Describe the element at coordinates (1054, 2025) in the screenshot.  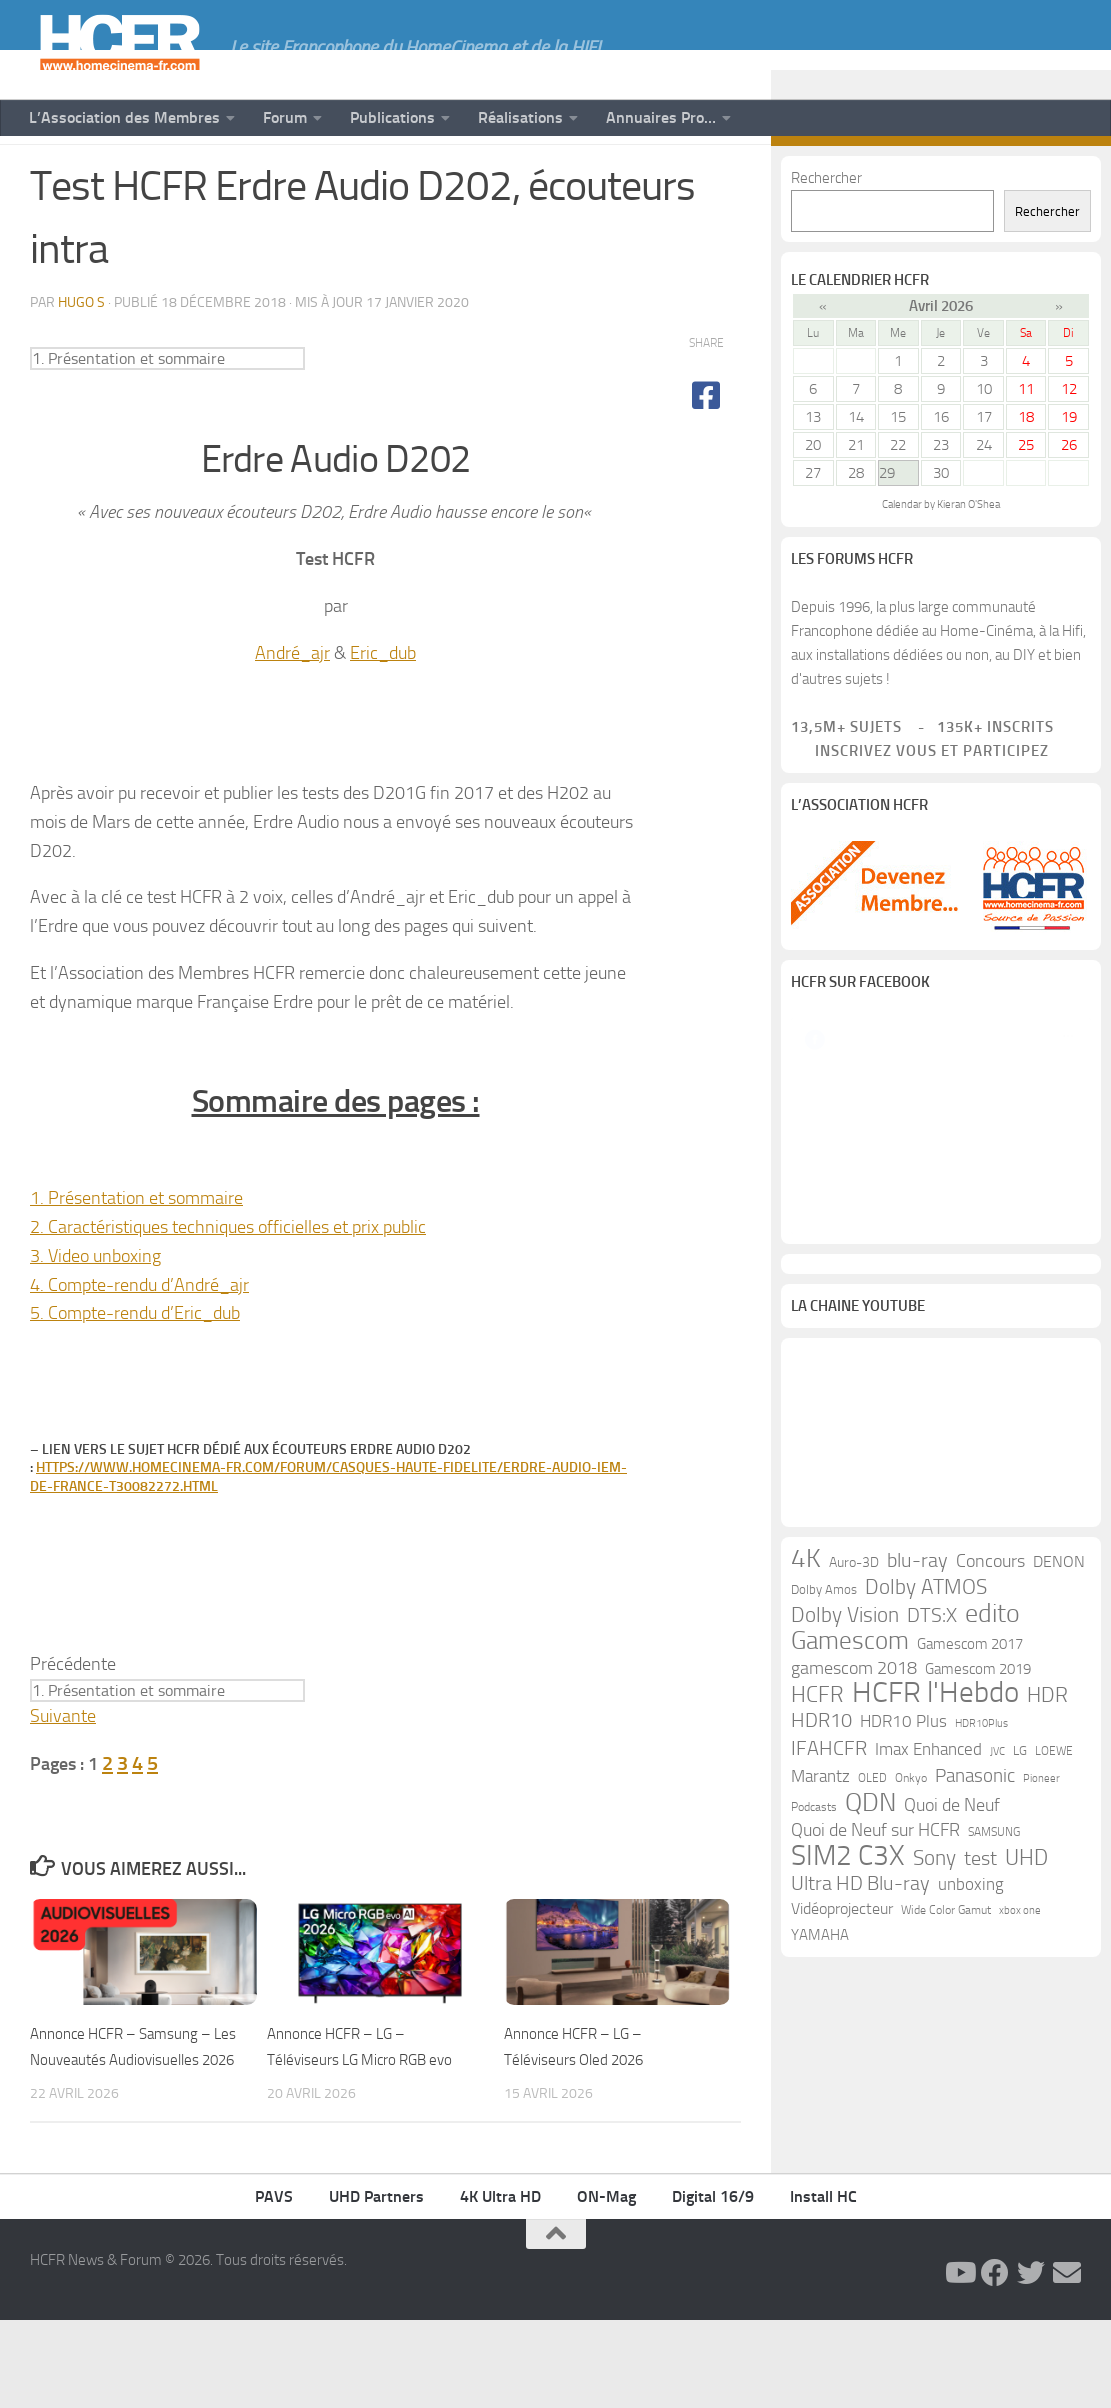
I see `LOEWE [LOEWE (10 éléments)]` at that location.